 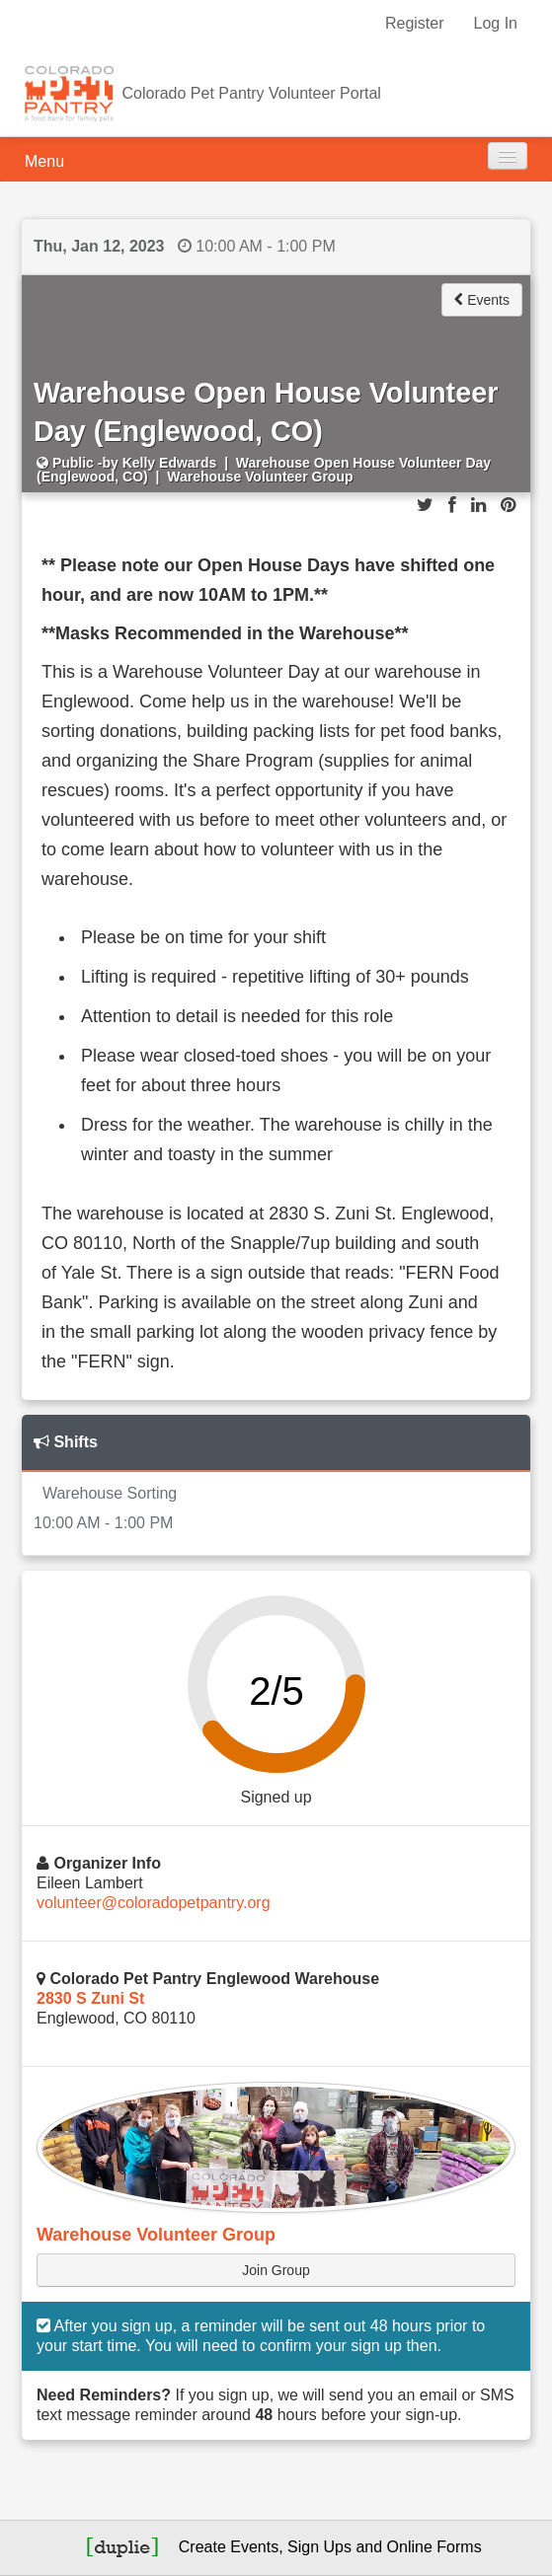 I want to click on Online Forms, so click(x=434, y=2547).